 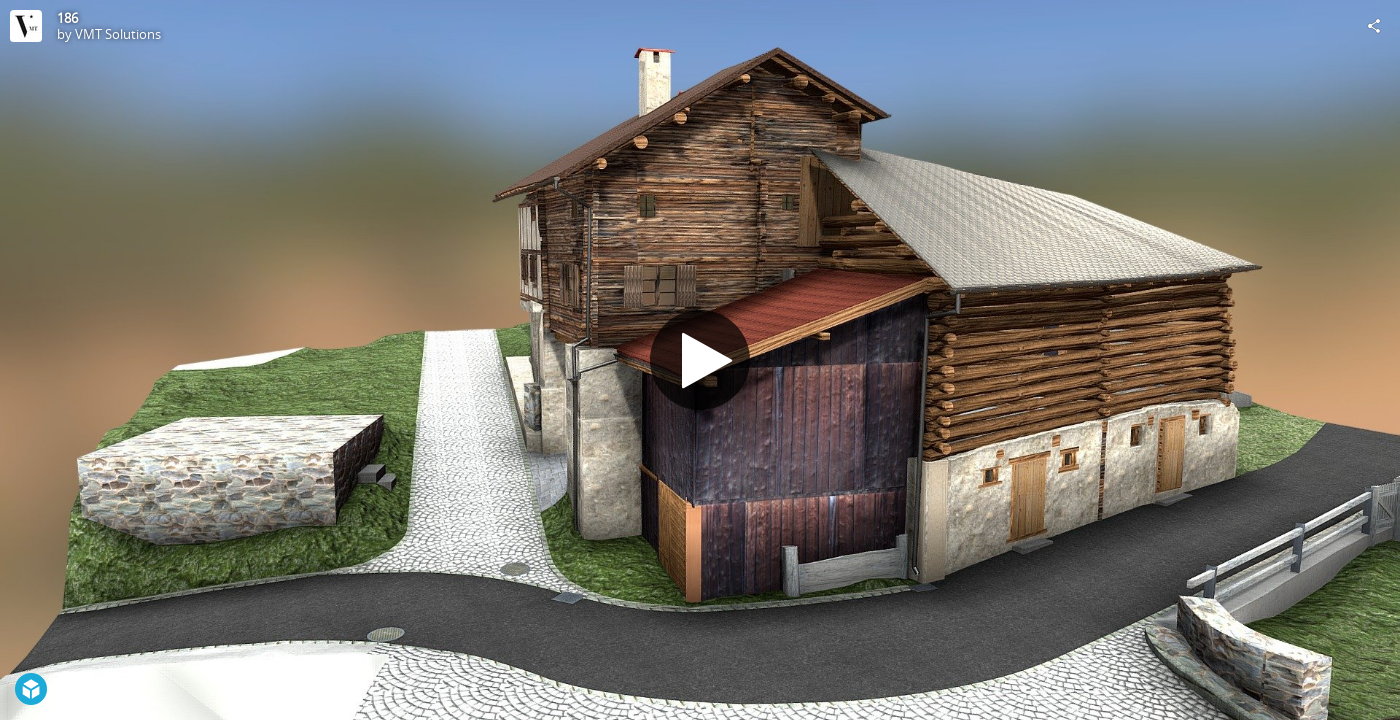 What do you see at coordinates (118, 34) in the screenshot?
I see `VMT Solutions` at bounding box center [118, 34].